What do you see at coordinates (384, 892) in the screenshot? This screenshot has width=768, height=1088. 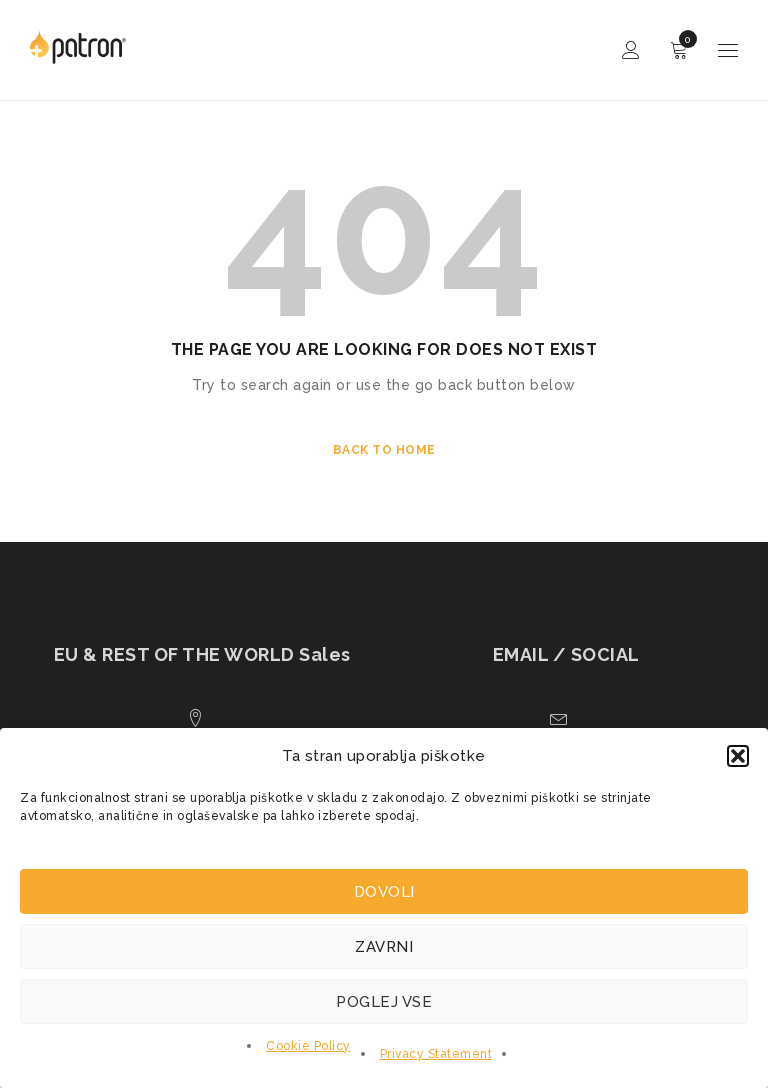 I see `Dovoli` at bounding box center [384, 892].